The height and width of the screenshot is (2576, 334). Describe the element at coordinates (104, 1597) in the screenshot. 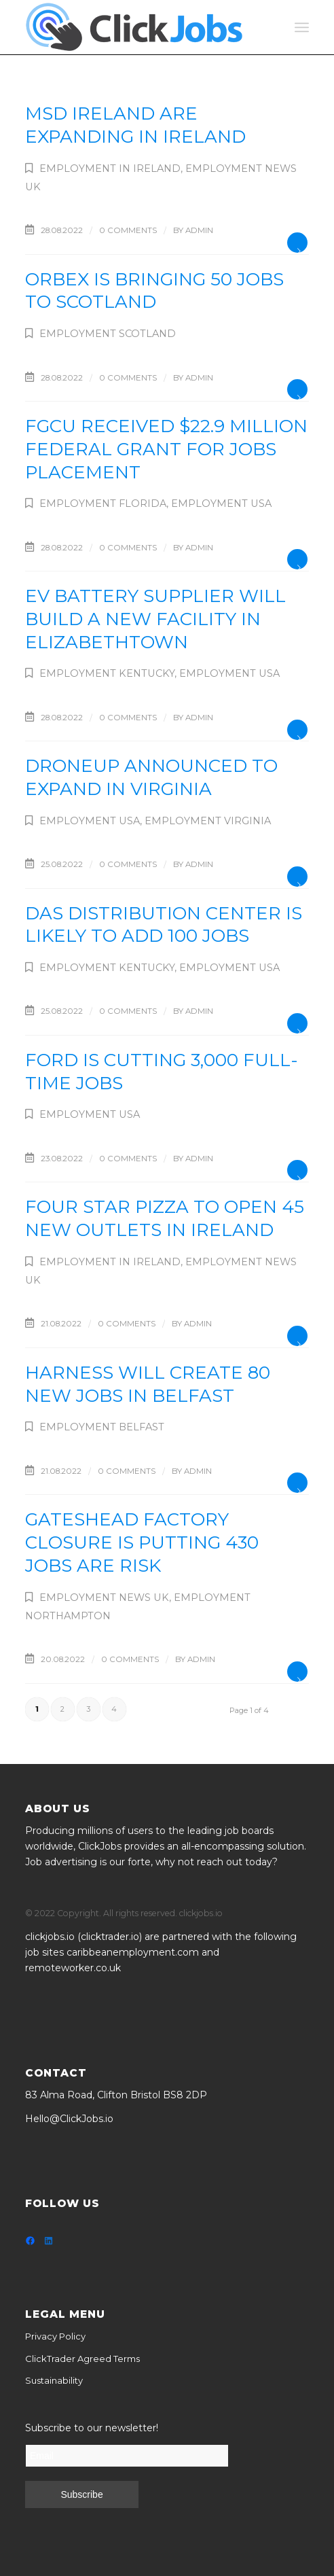

I see `Employment News UK` at that location.